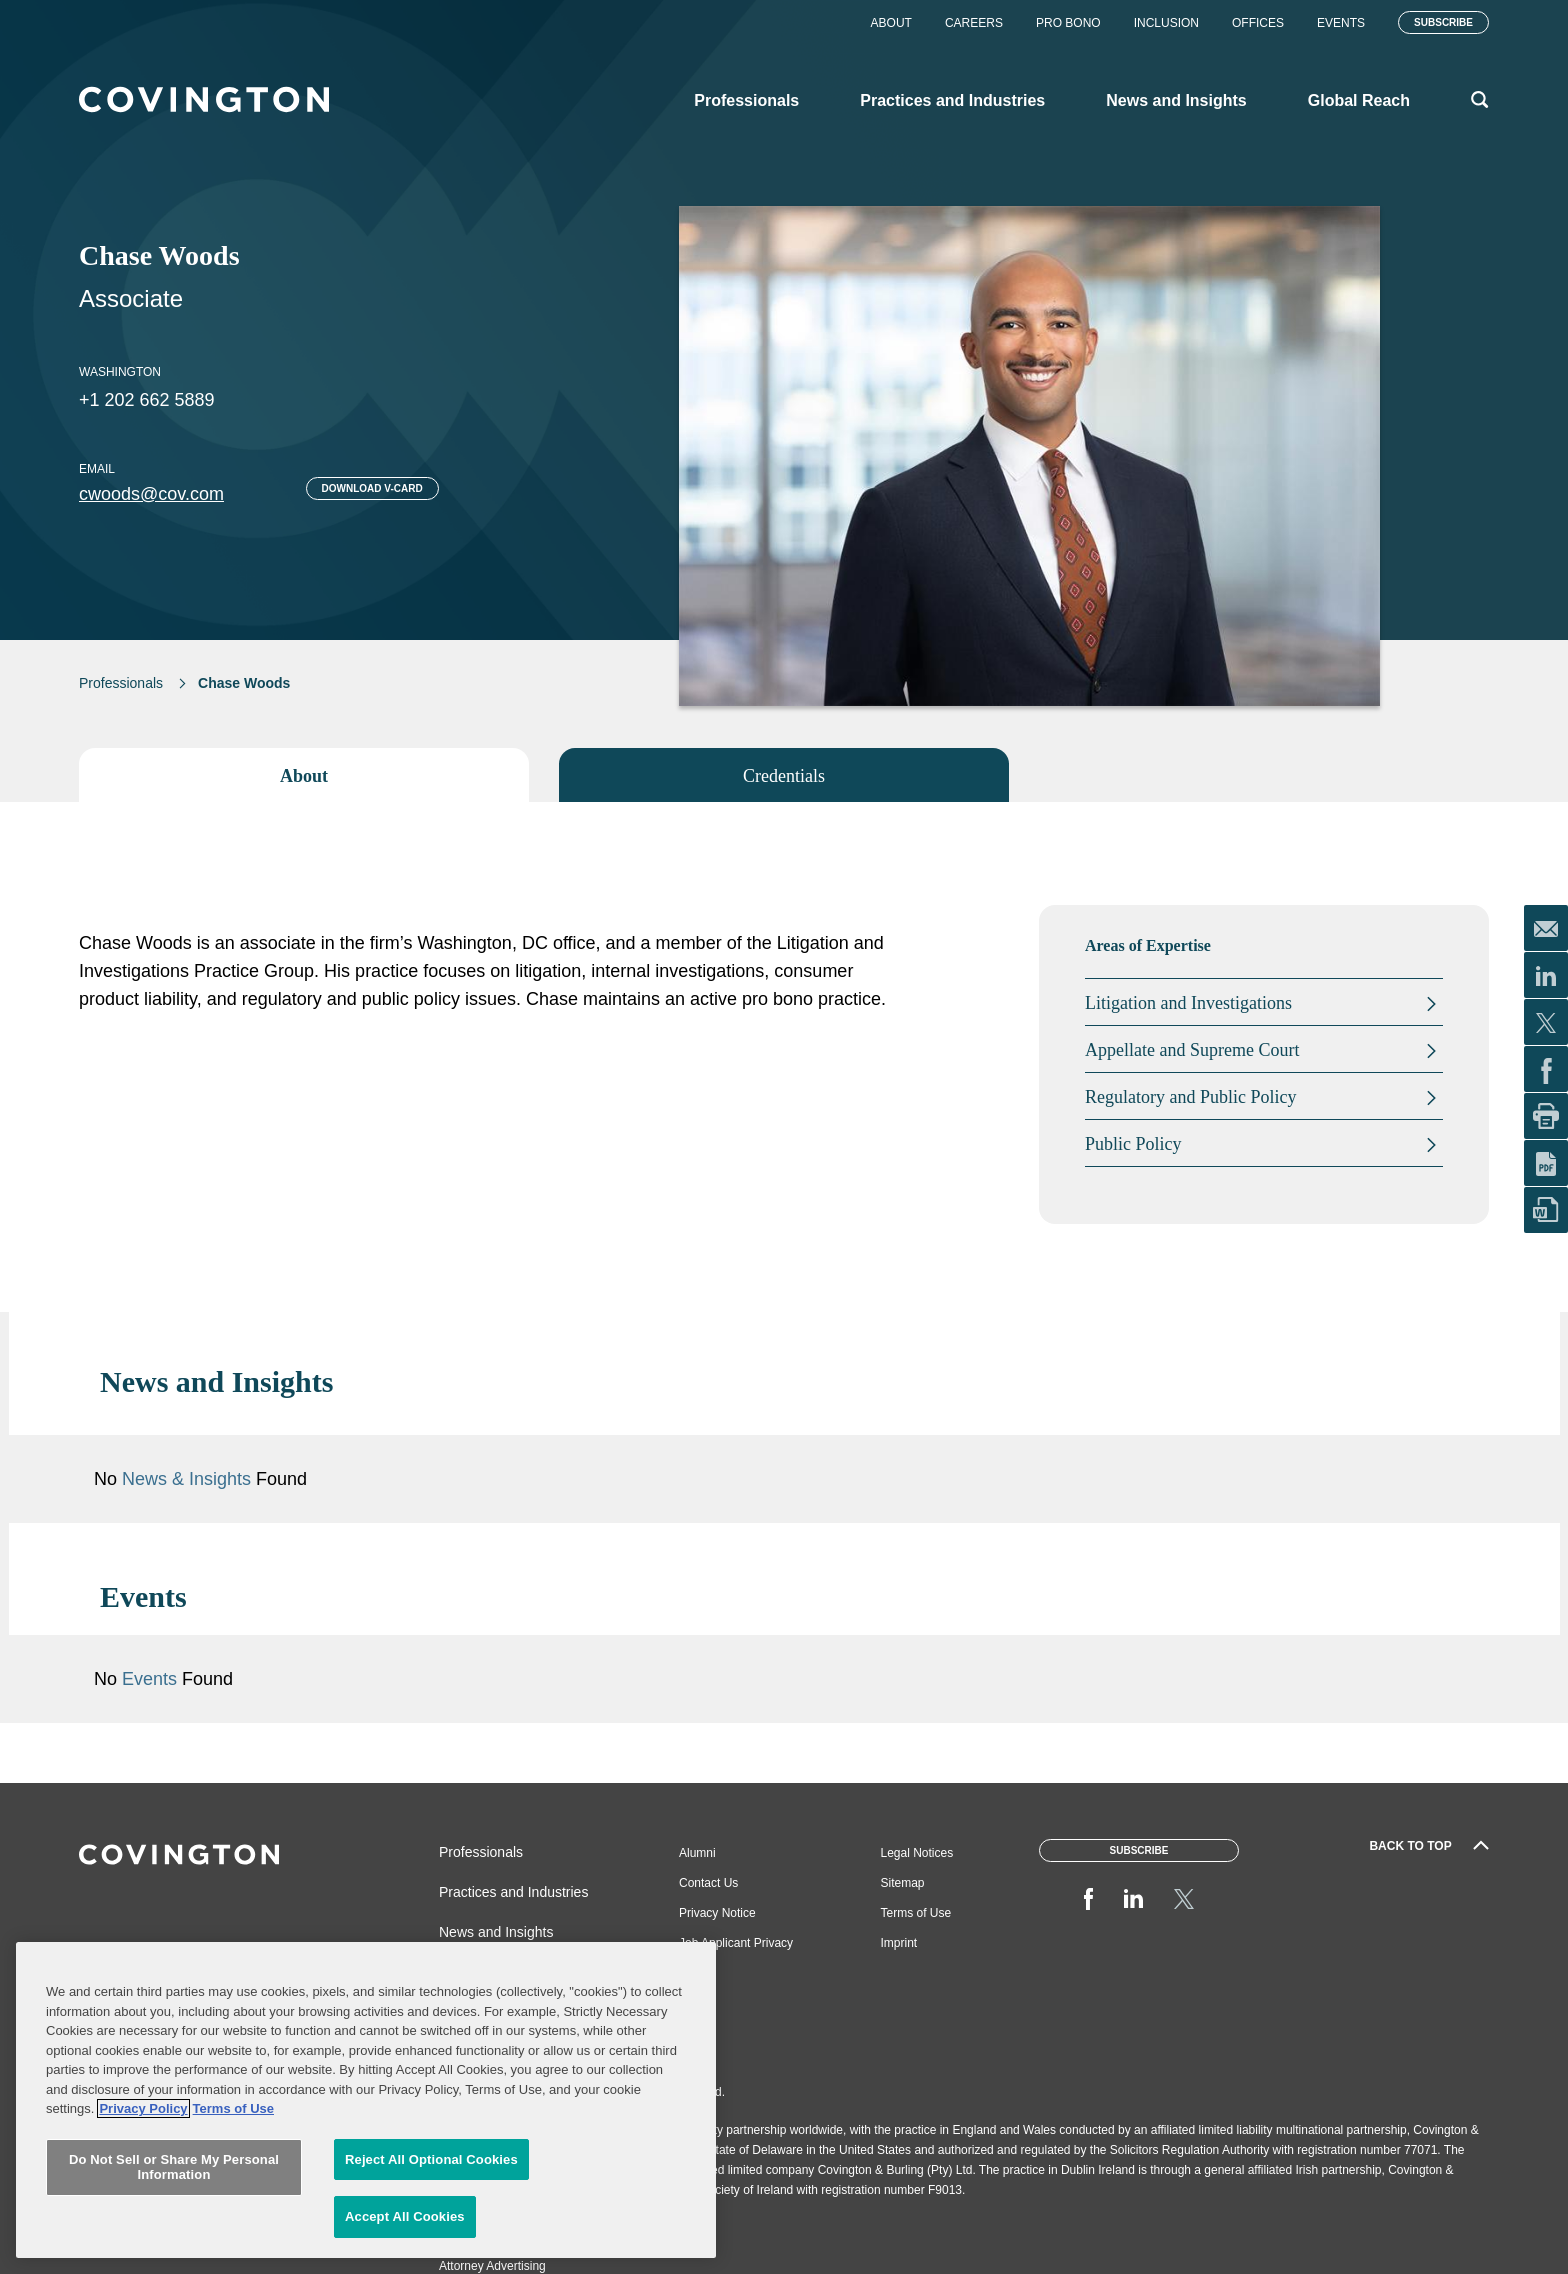  Describe the element at coordinates (1166, 23) in the screenshot. I see `Inclusion` at that location.